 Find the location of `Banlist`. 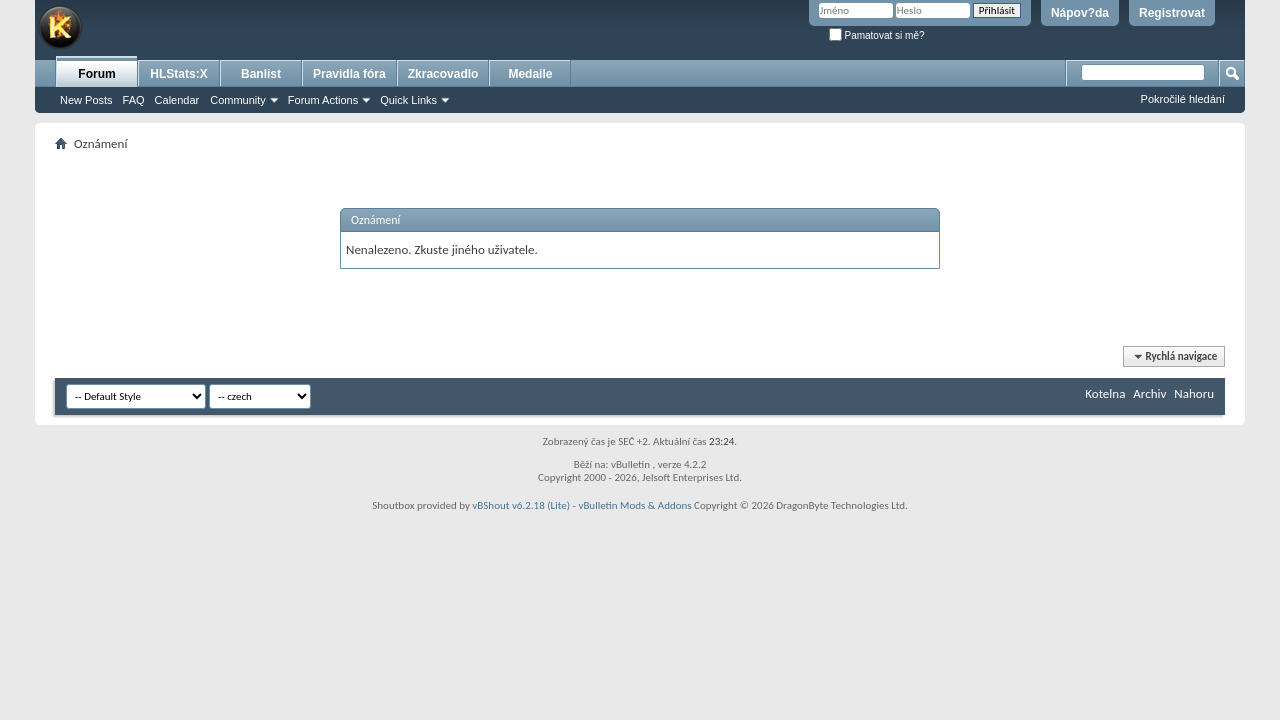

Banlist is located at coordinates (261, 74).